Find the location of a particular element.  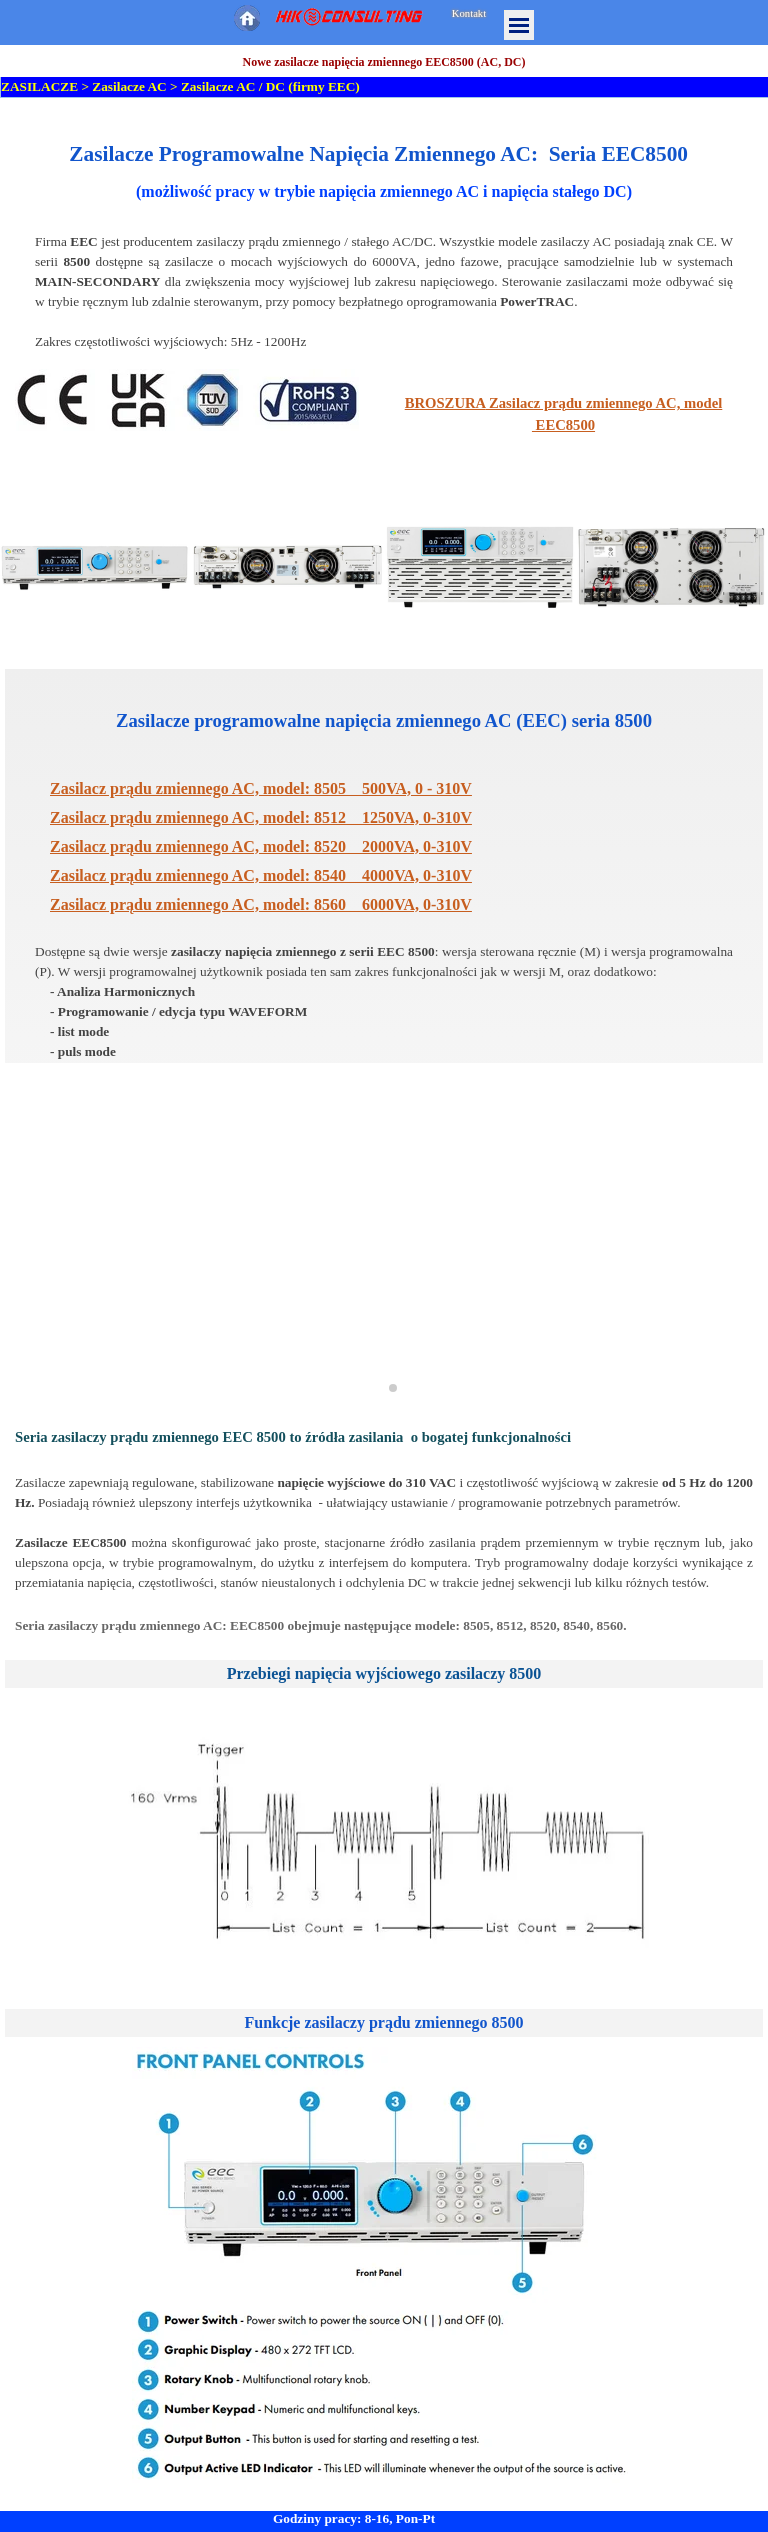

8512 1250VA, 0-310V is located at coordinates (261, 817).